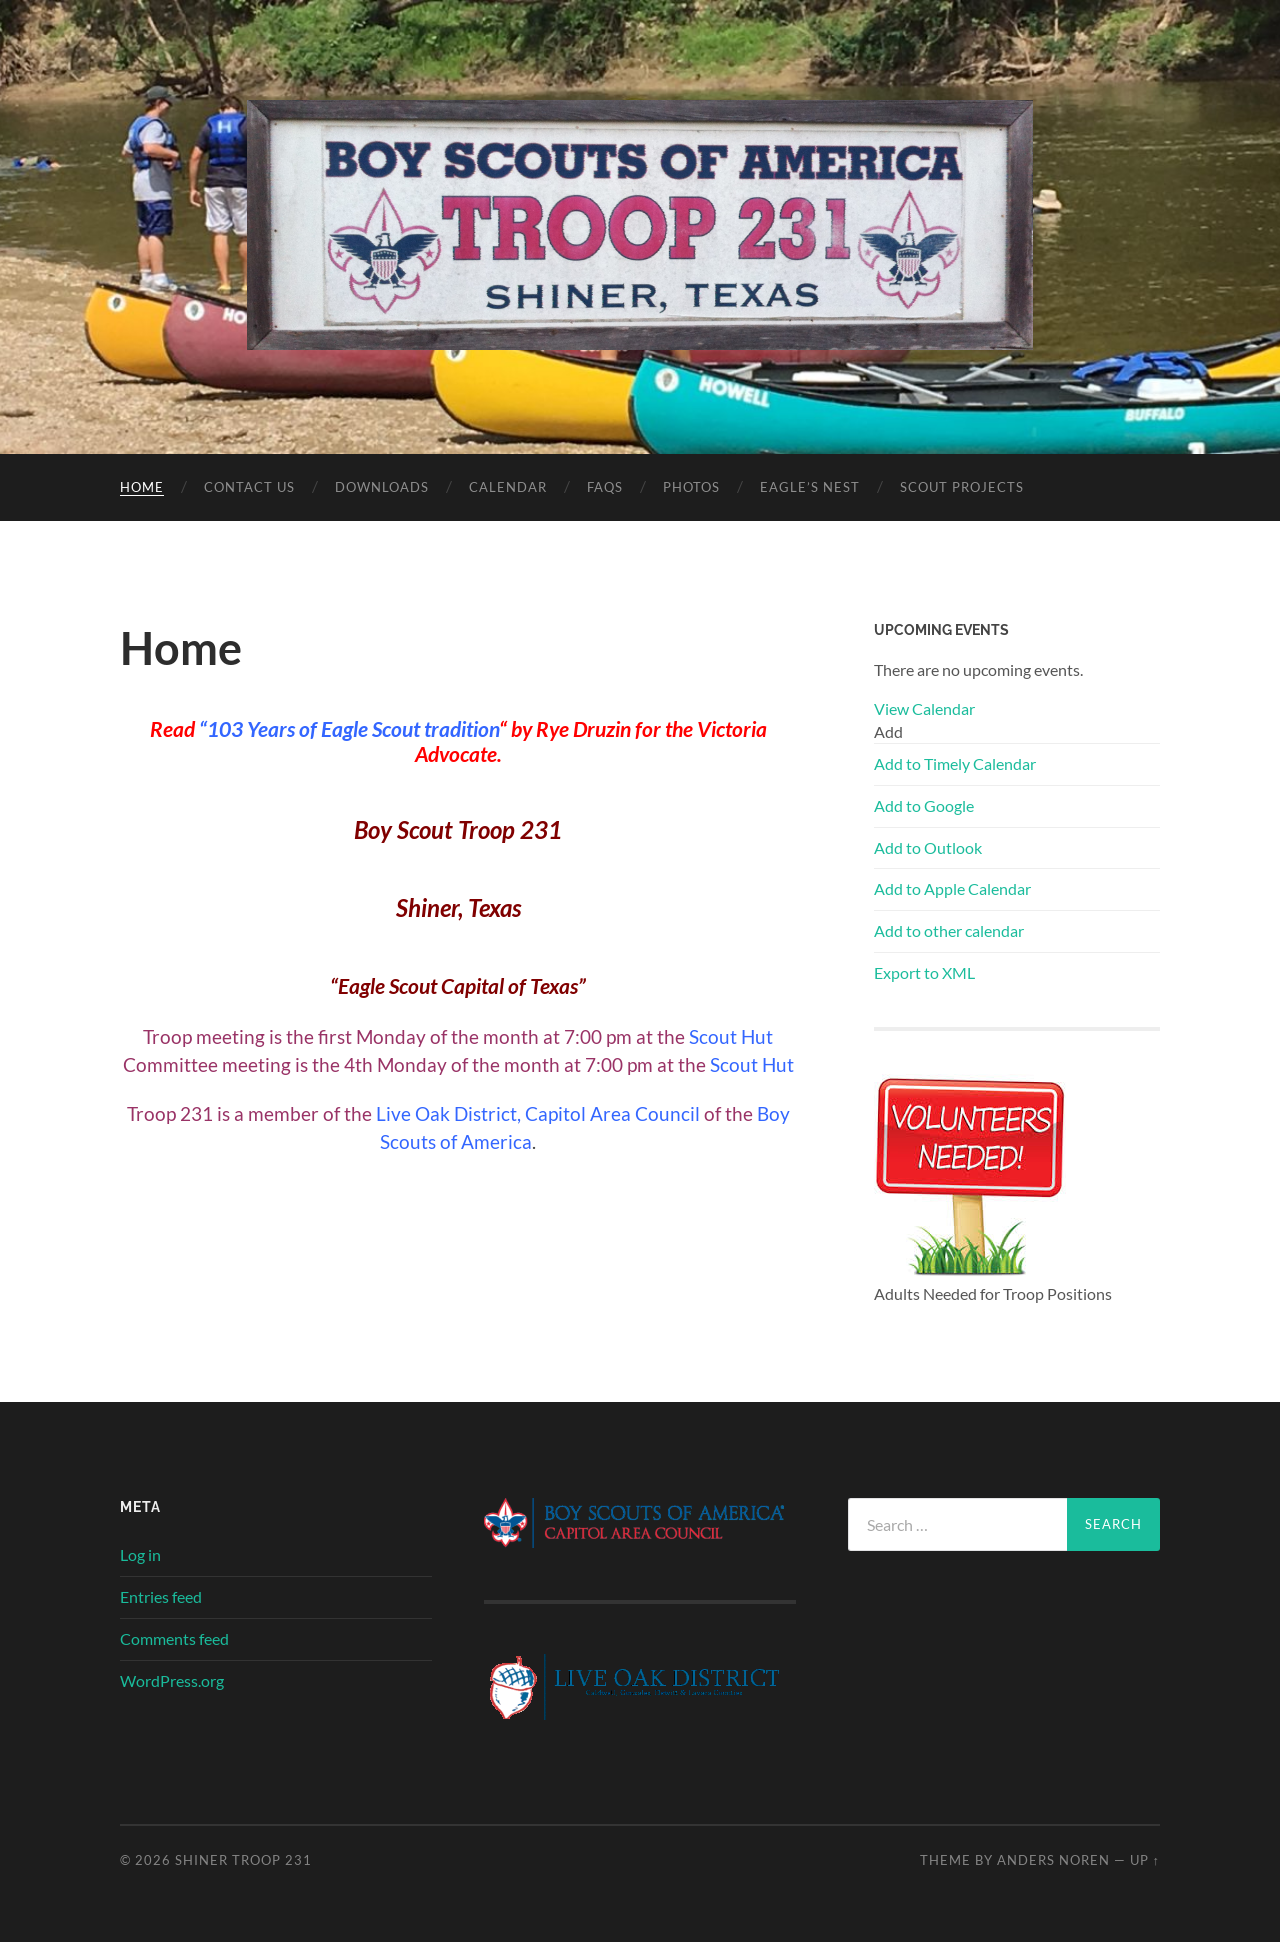  I want to click on Add to other calendar, so click(949, 930).